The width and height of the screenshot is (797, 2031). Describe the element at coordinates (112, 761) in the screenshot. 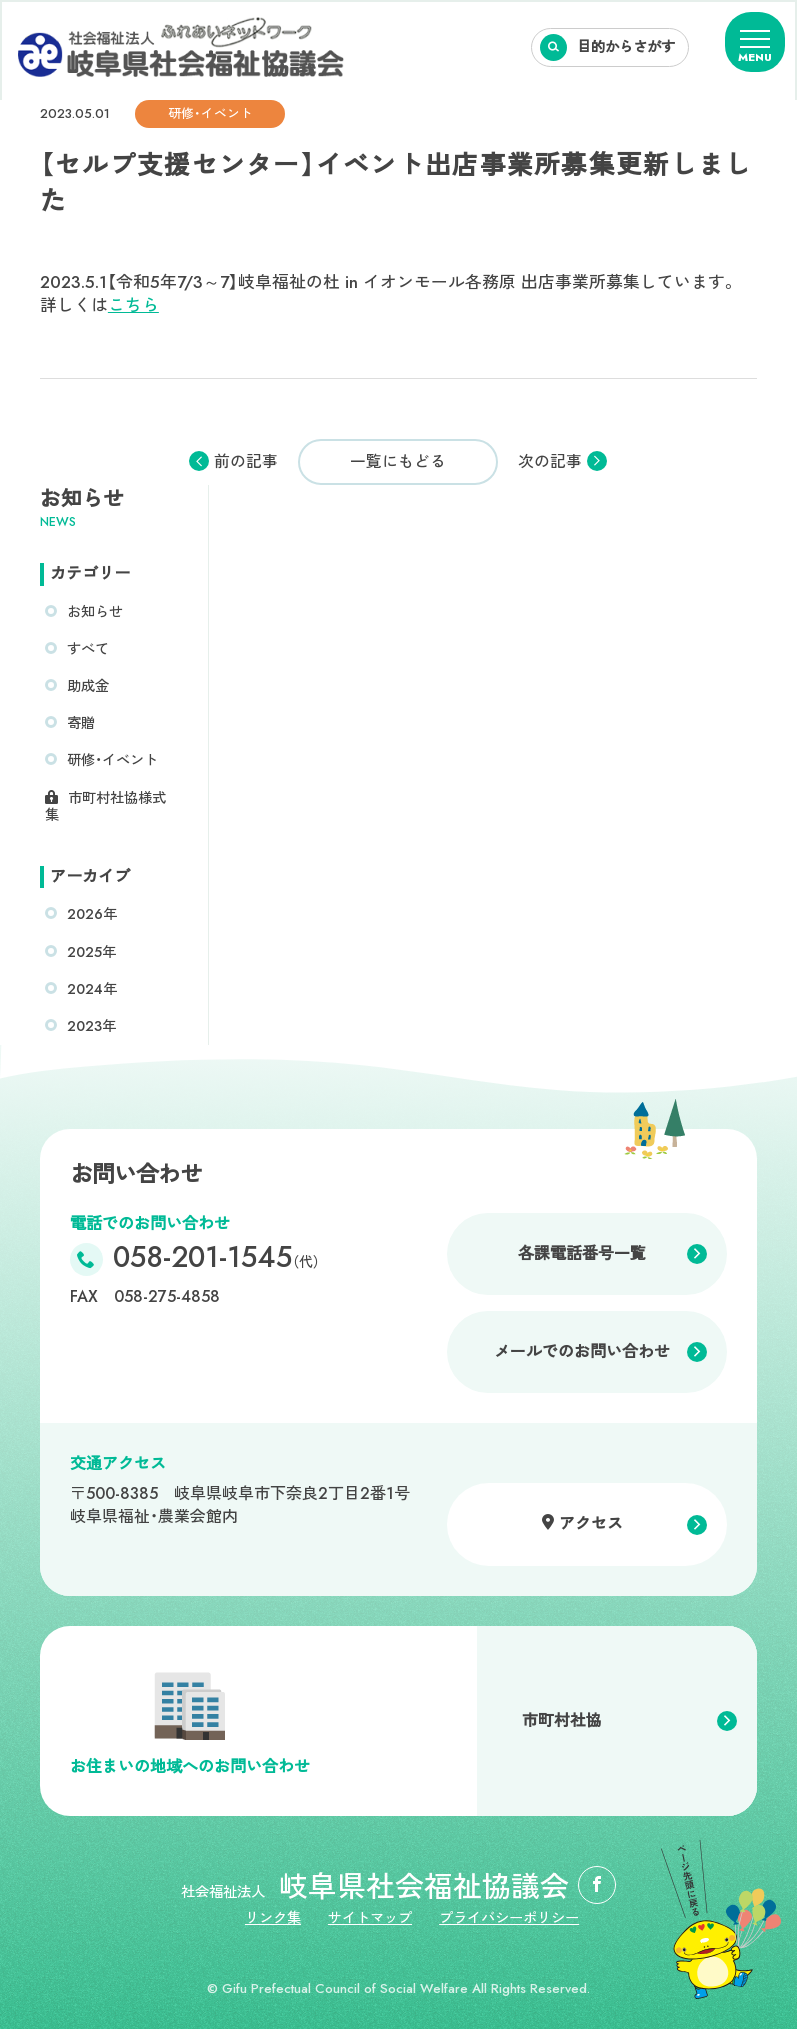

I see `研修・イベント` at that location.